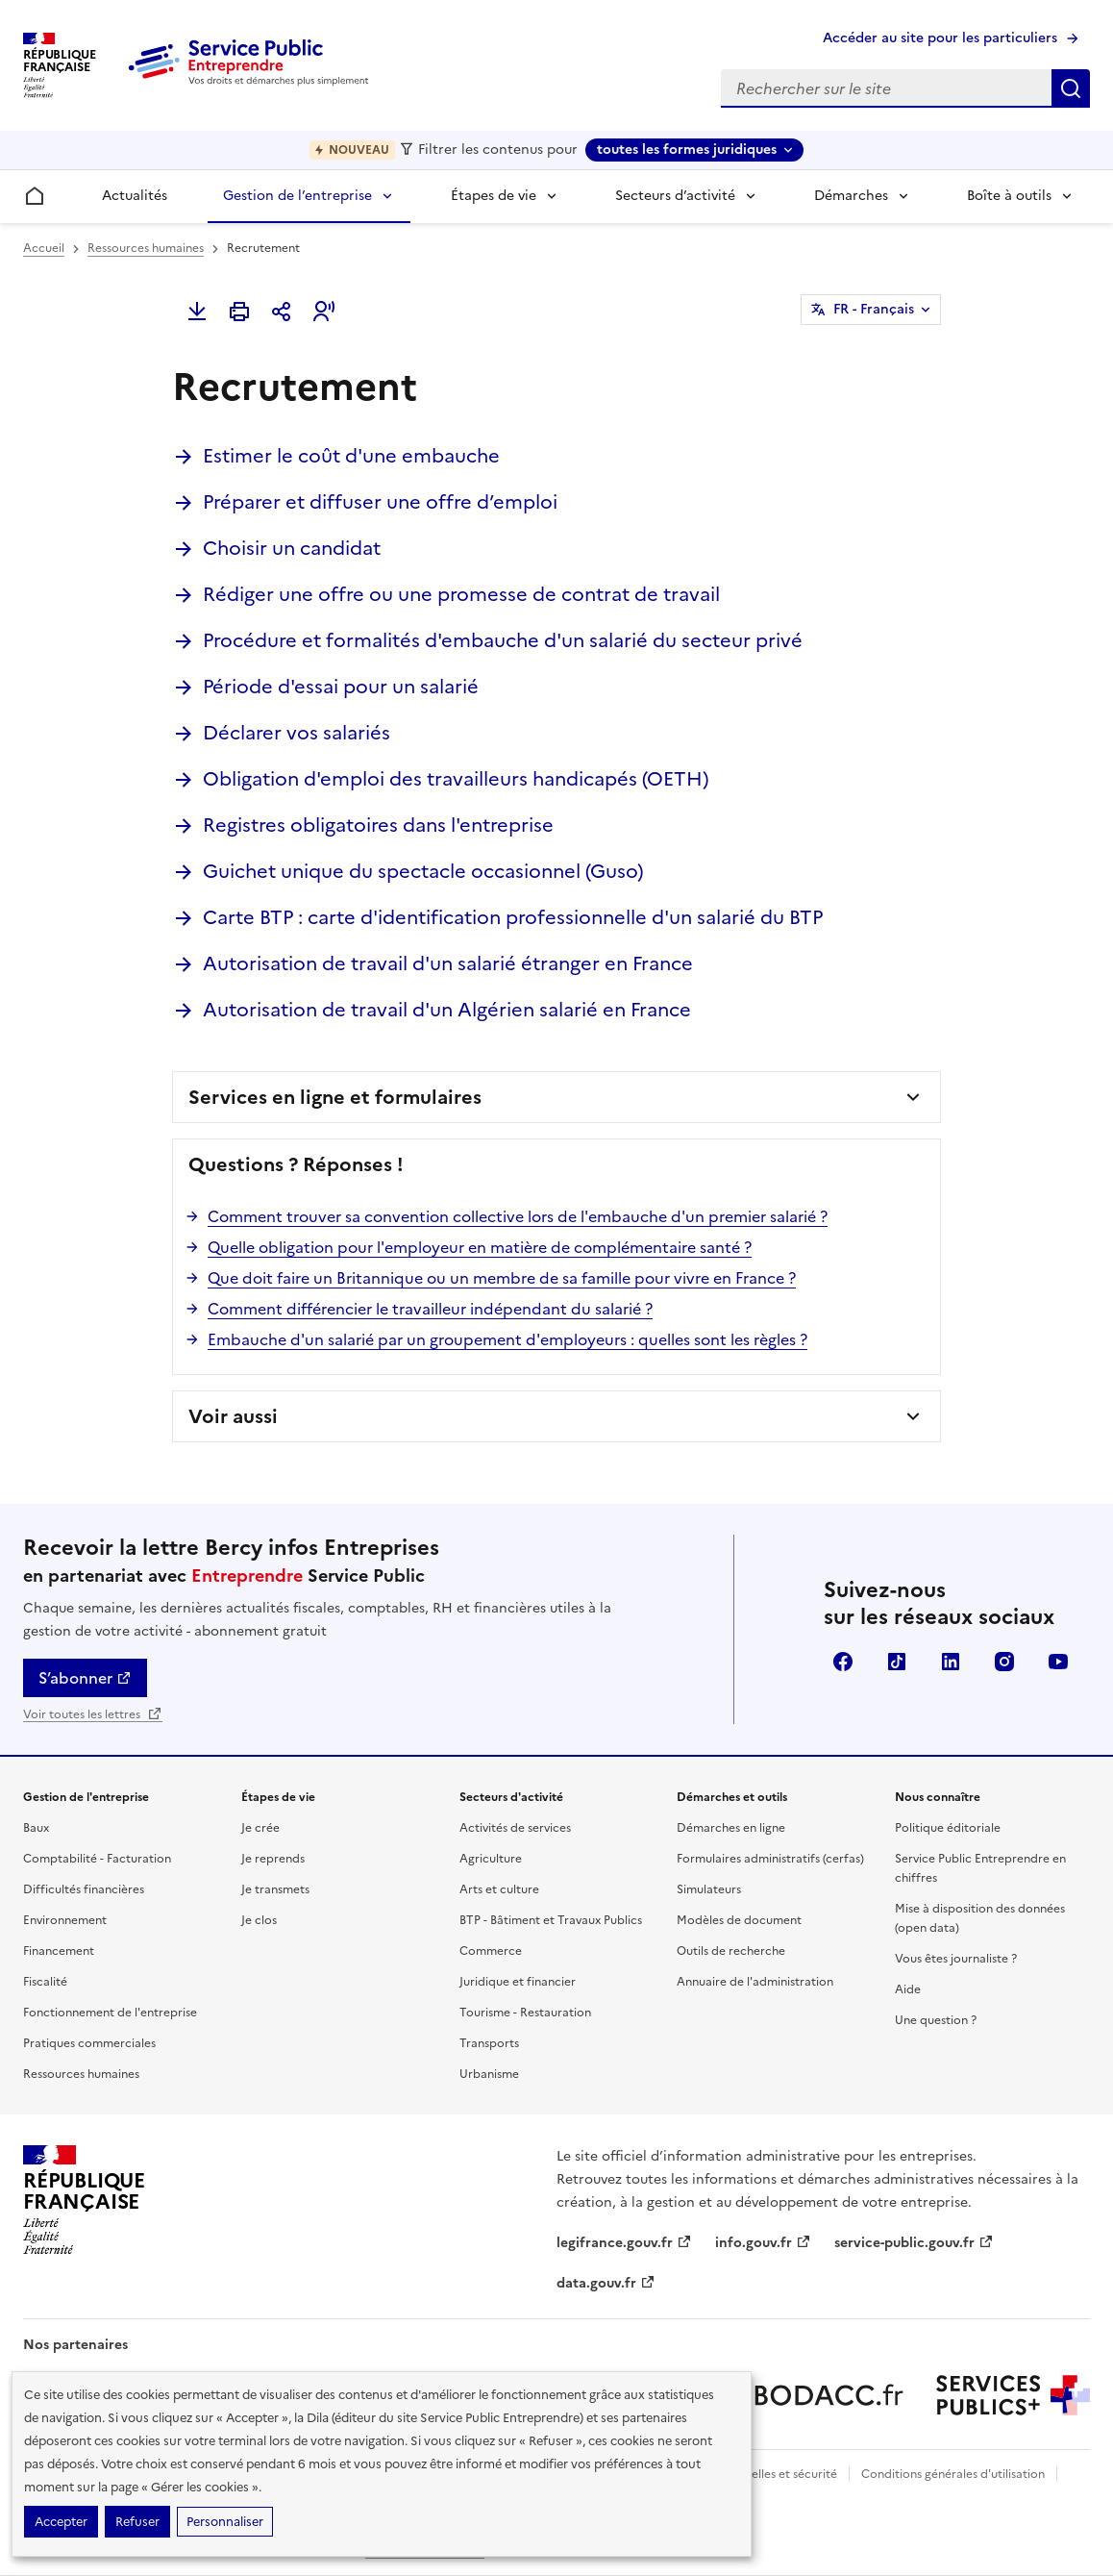  Describe the element at coordinates (58, 1951) in the screenshot. I see `Financement` at that location.